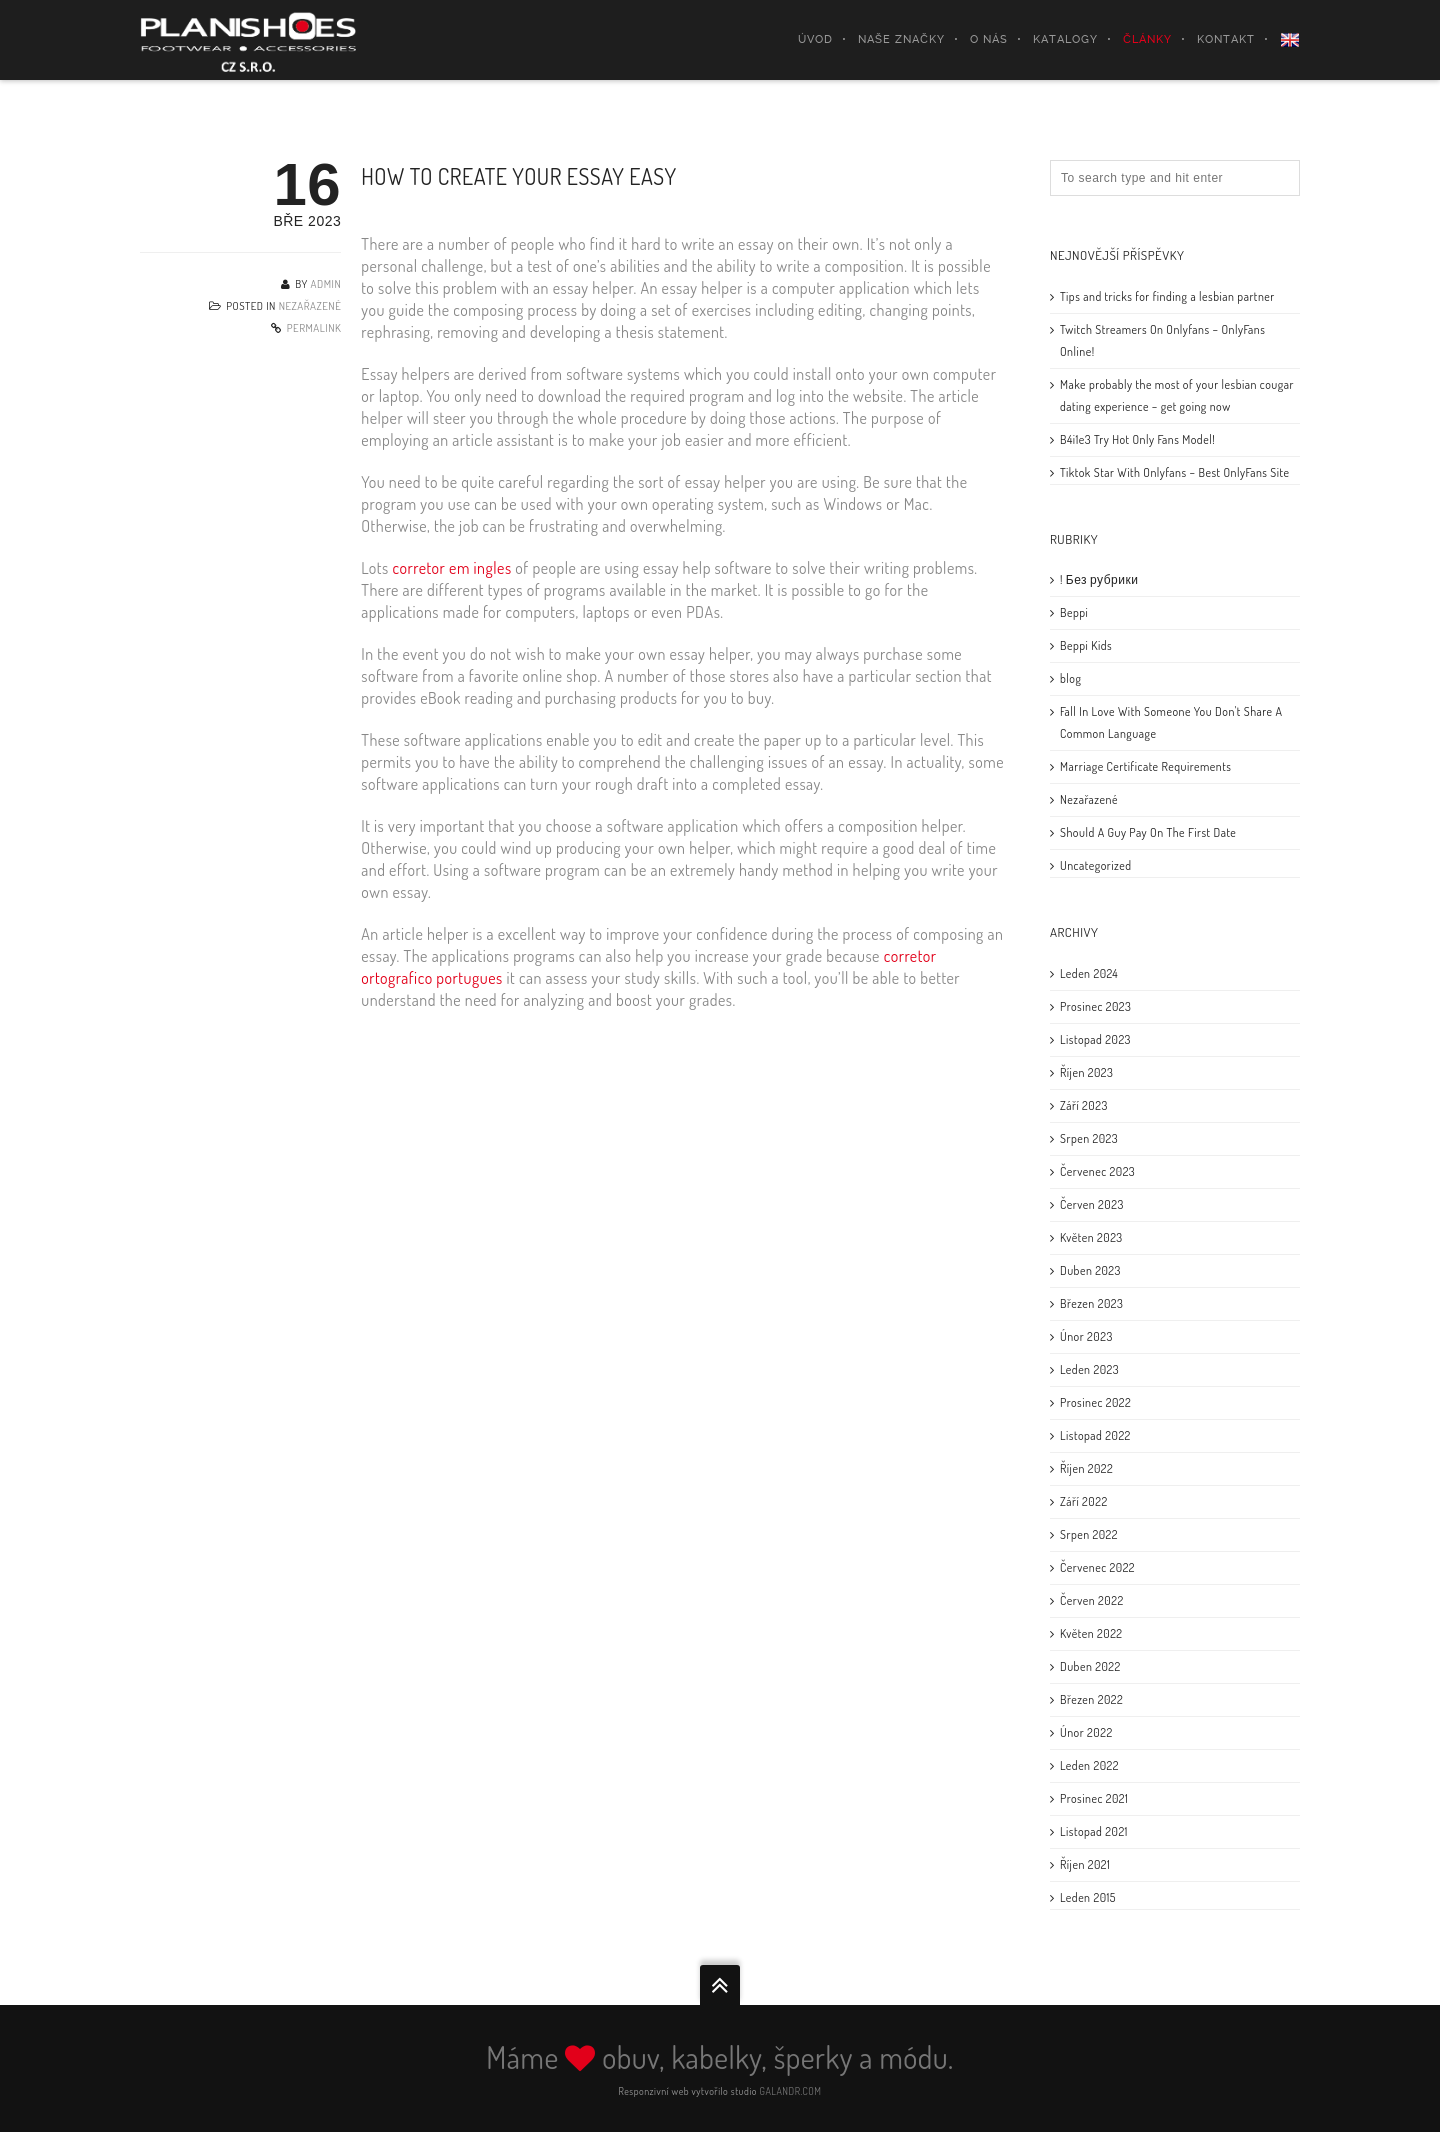  I want to click on Should A Guy Pay On The First Date, so click(1148, 832).